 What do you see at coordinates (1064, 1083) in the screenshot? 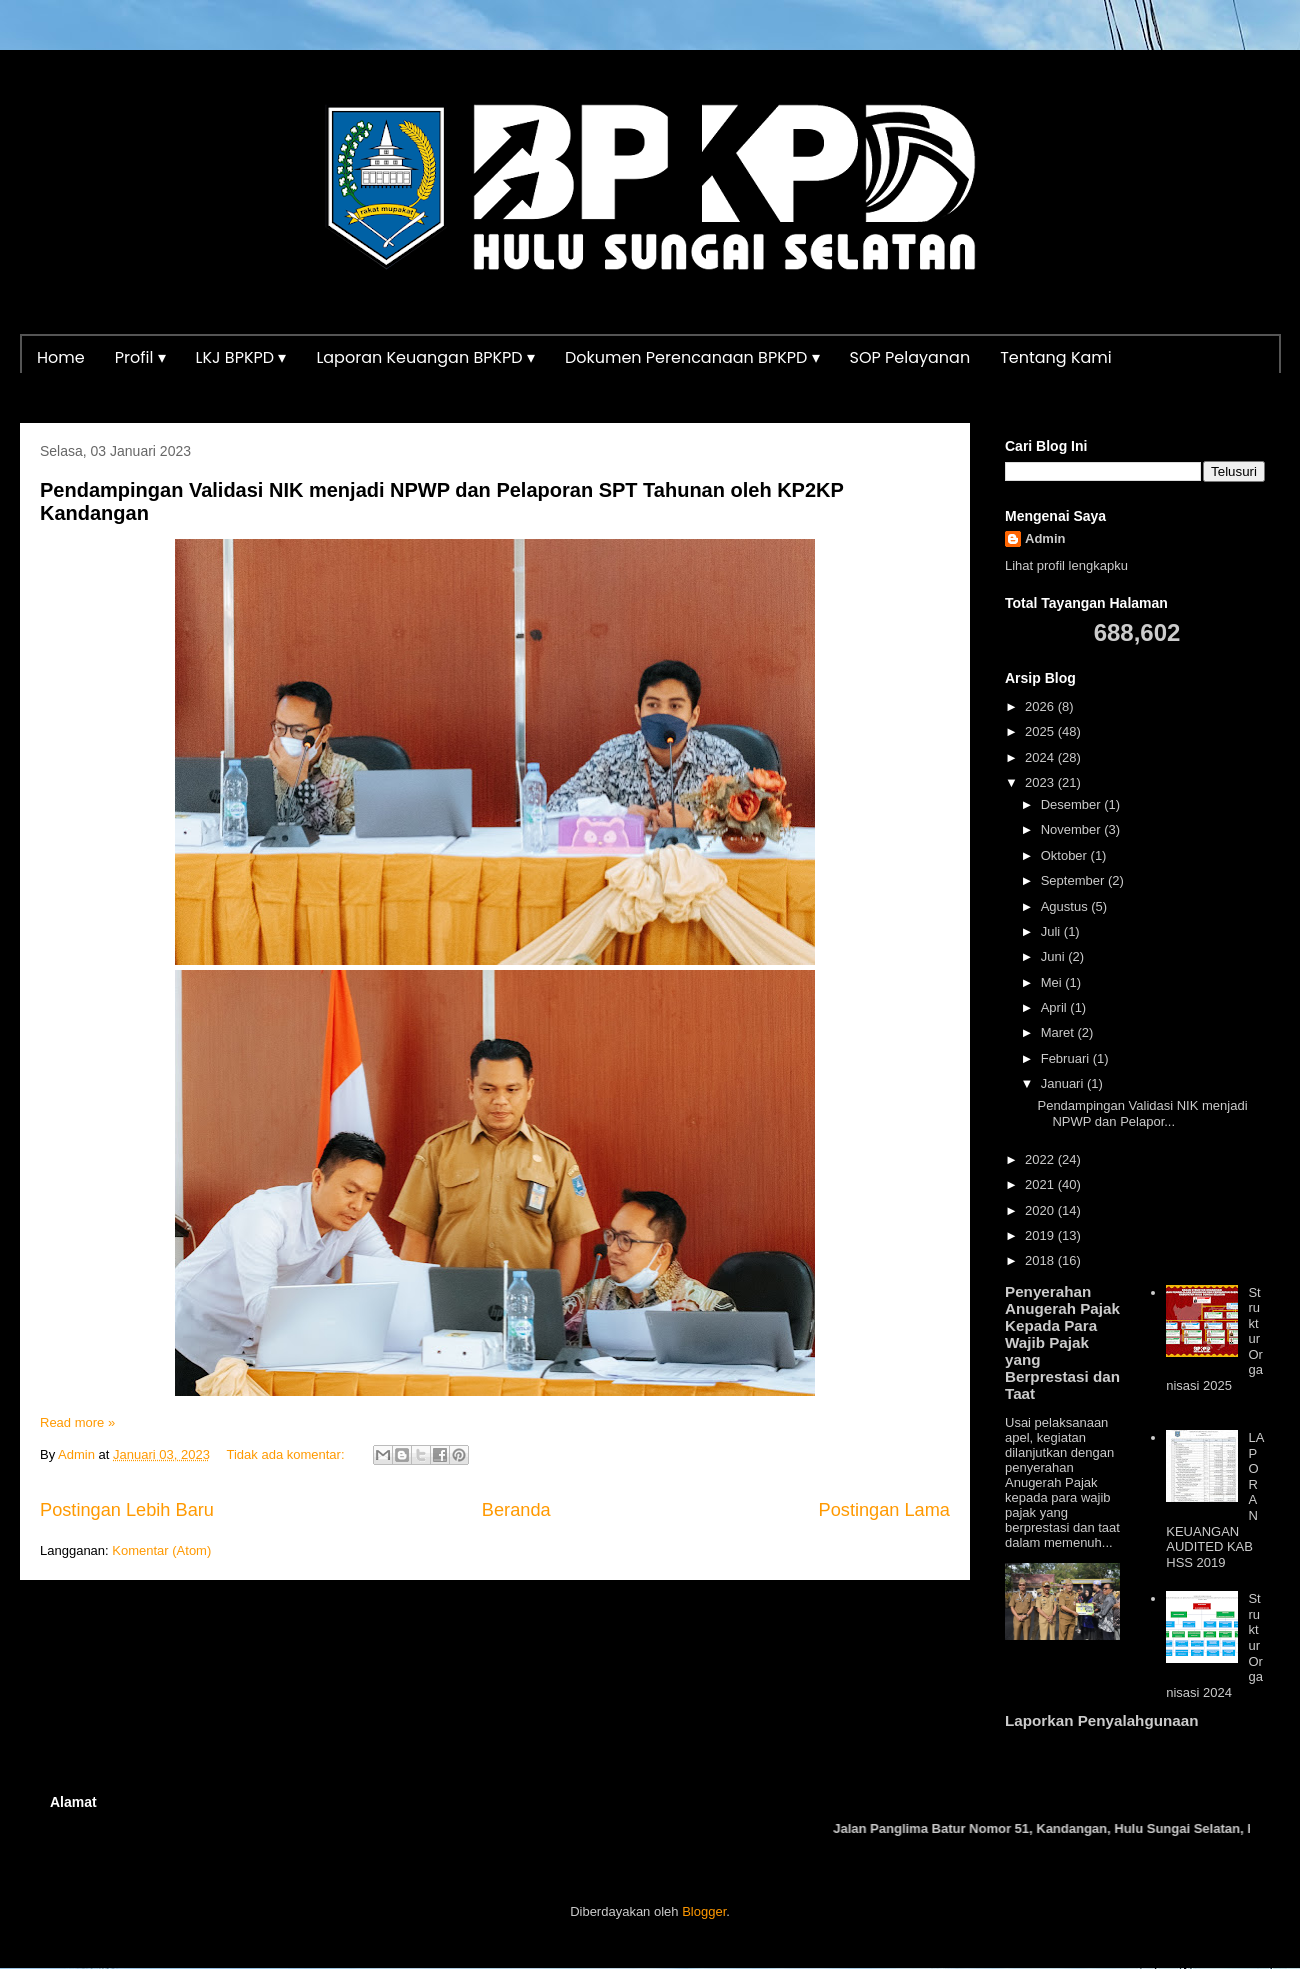
I see `Januari` at bounding box center [1064, 1083].